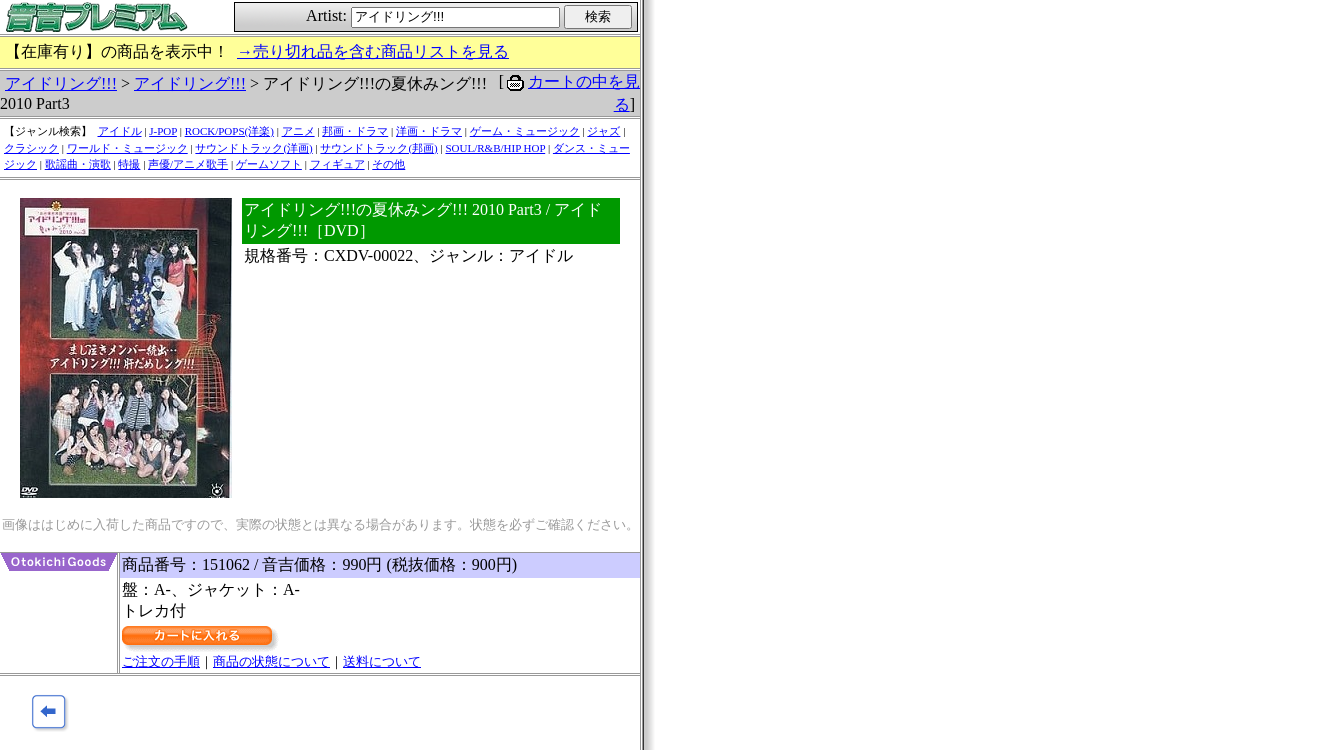 The width and height of the screenshot is (1335, 750). I want to click on アイドル, so click(120, 131).